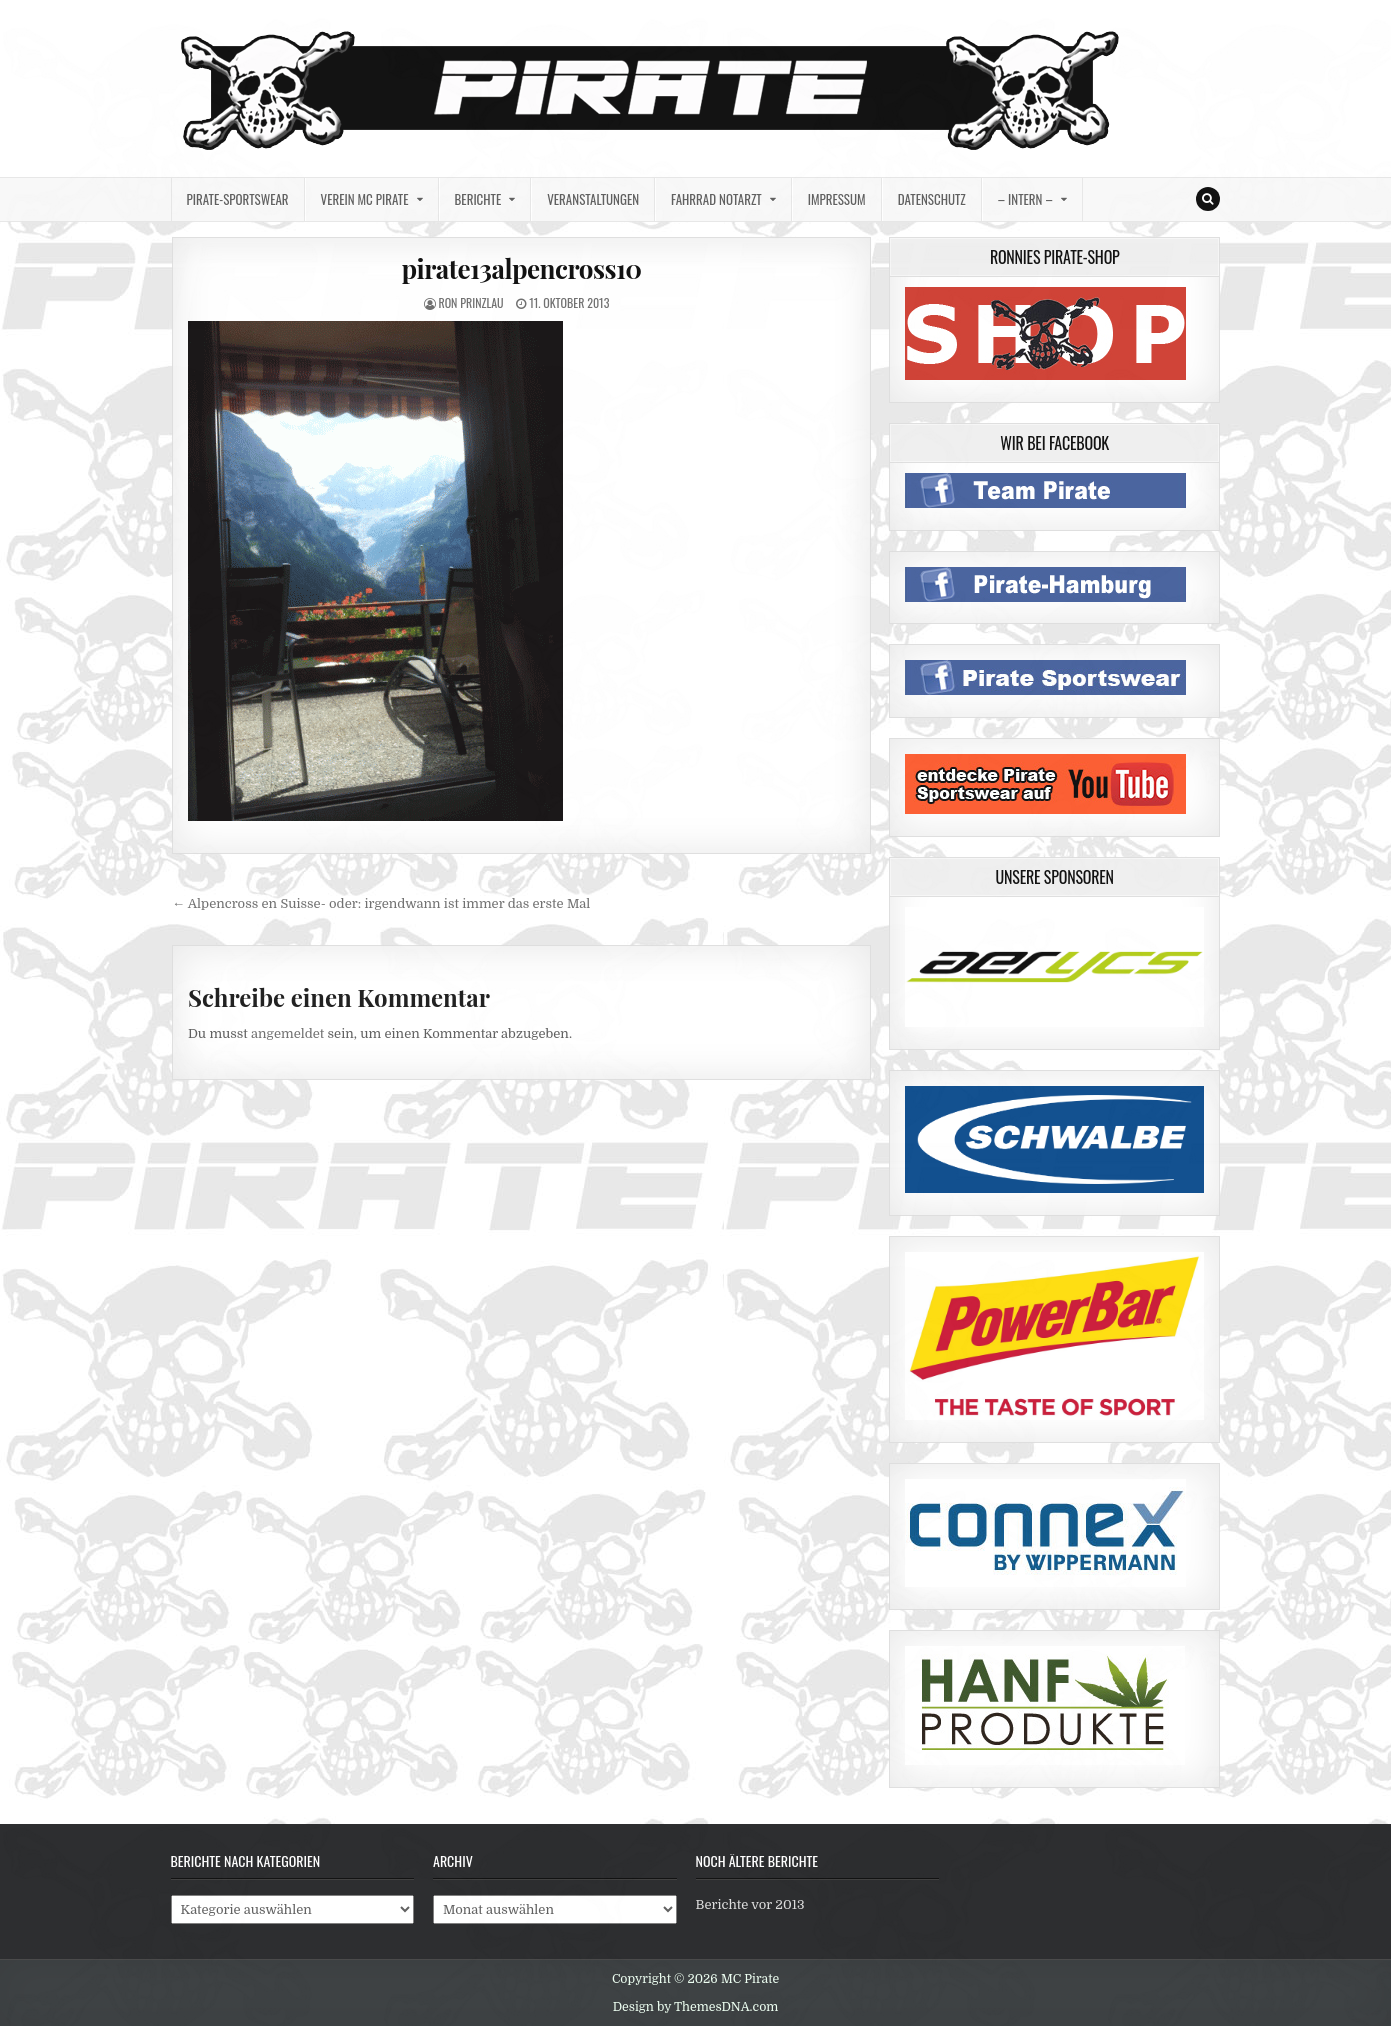 This screenshot has height=2026, width=1391. What do you see at coordinates (287, 1033) in the screenshot?
I see `angemeldet` at bounding box center [287, 1033].